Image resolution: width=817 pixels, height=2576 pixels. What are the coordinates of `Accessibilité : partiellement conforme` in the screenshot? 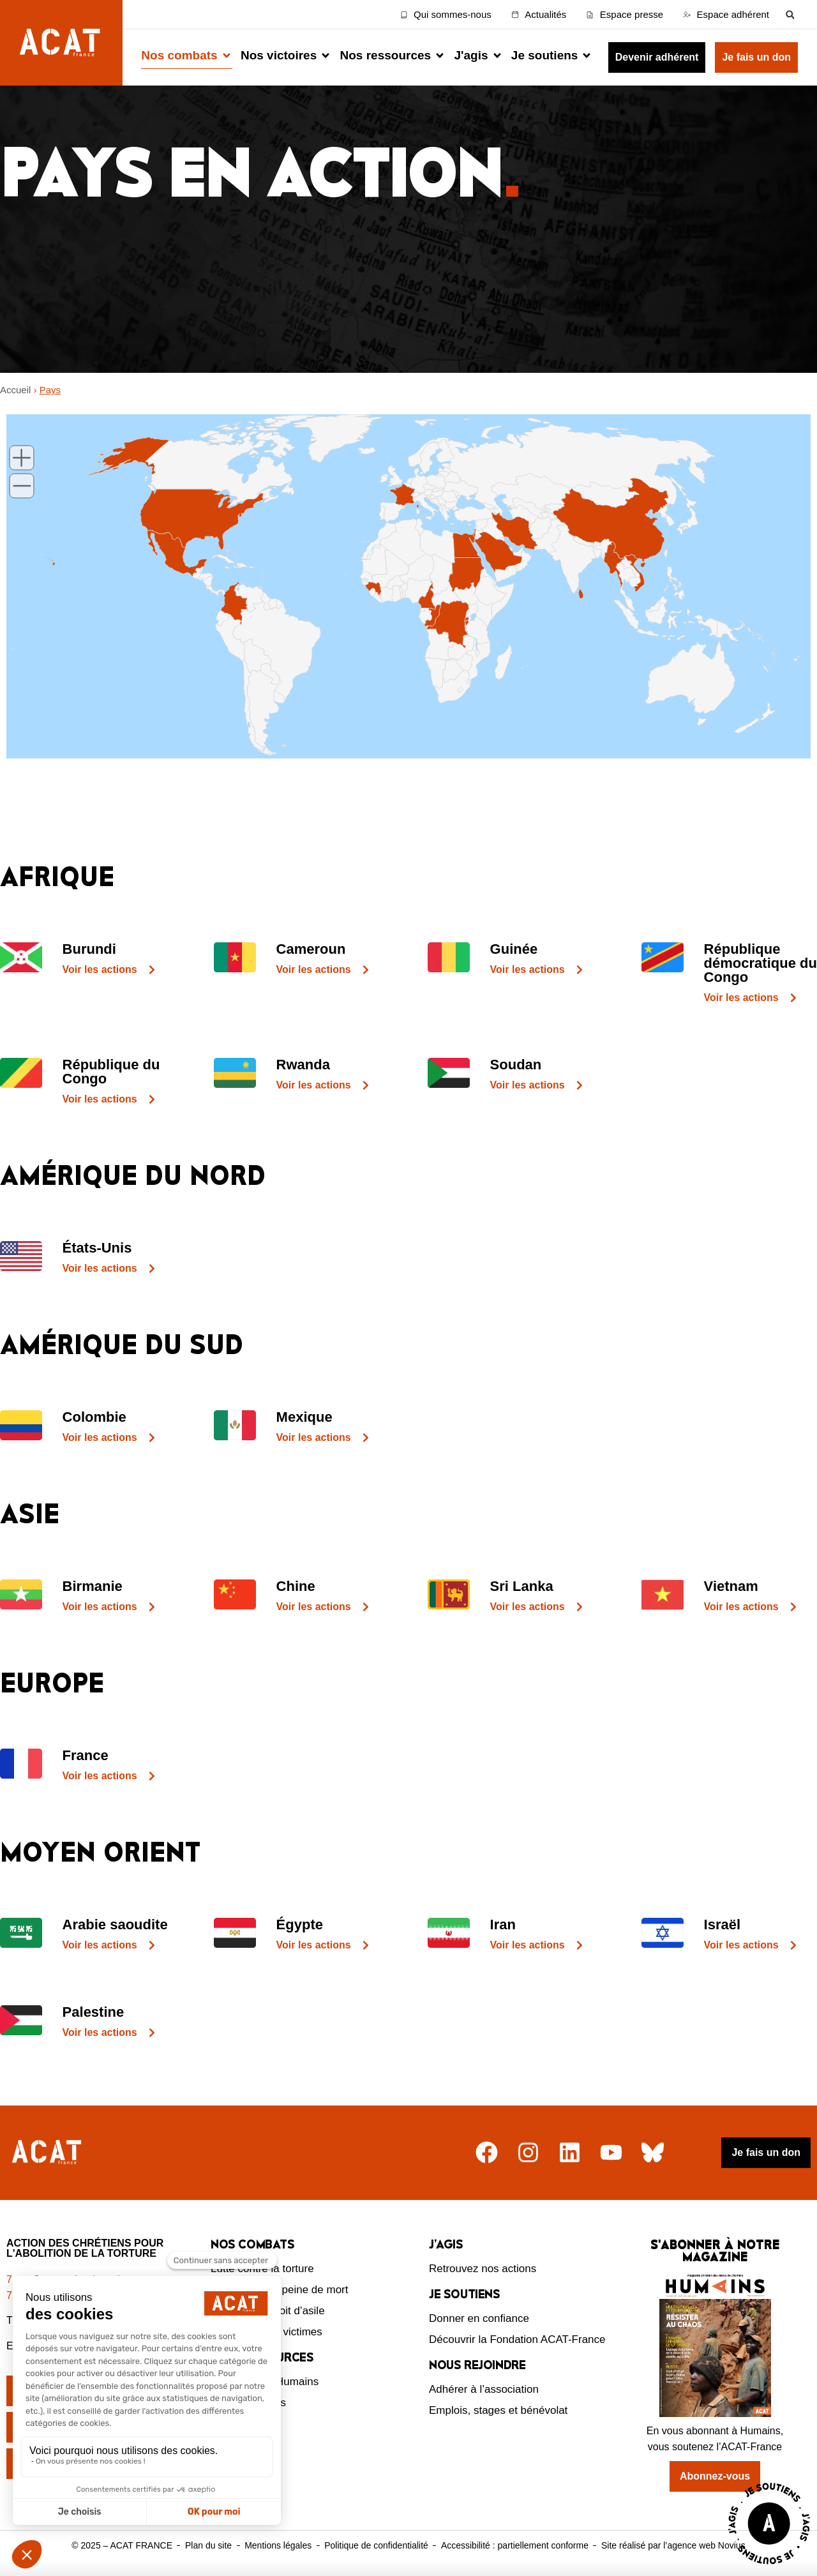 It's located at (514, 2545).